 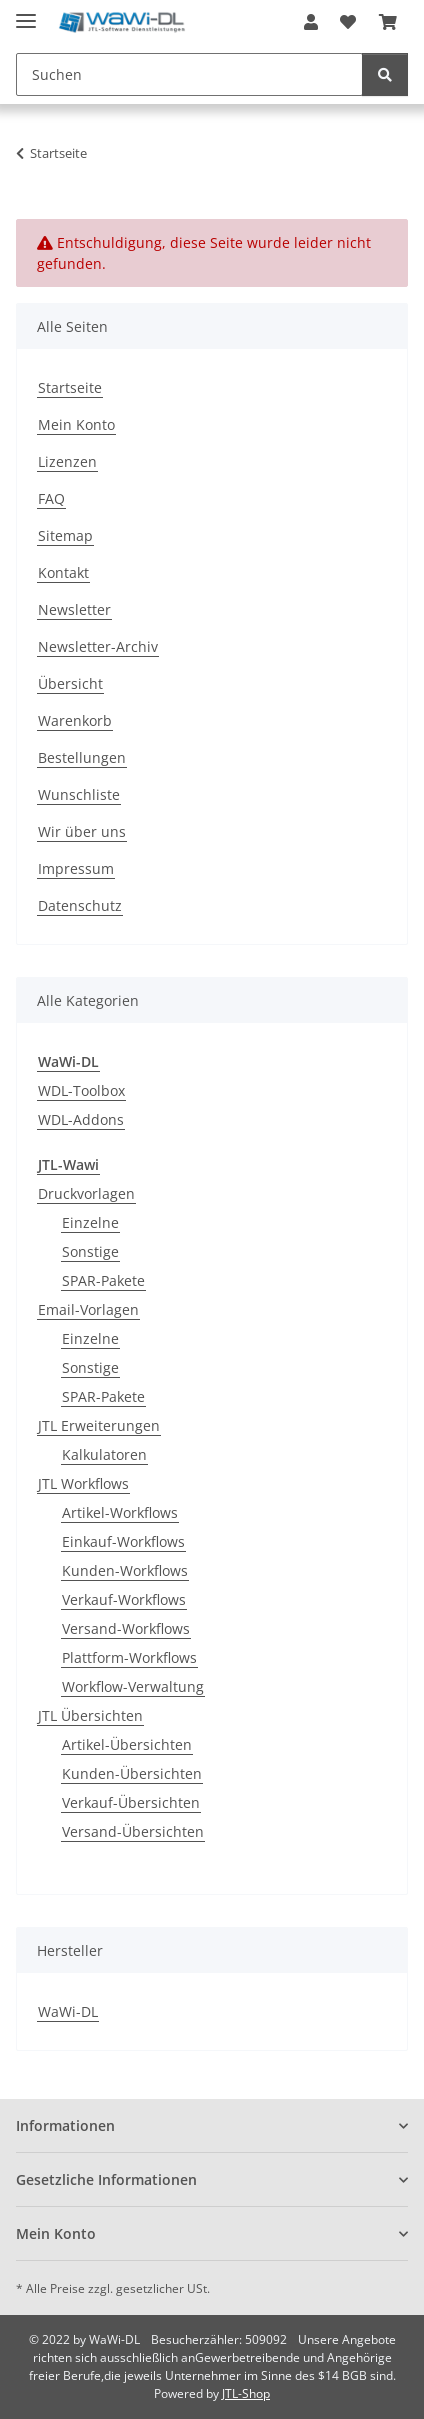 I want to click on Übersicht, so click(x=70, y=683).